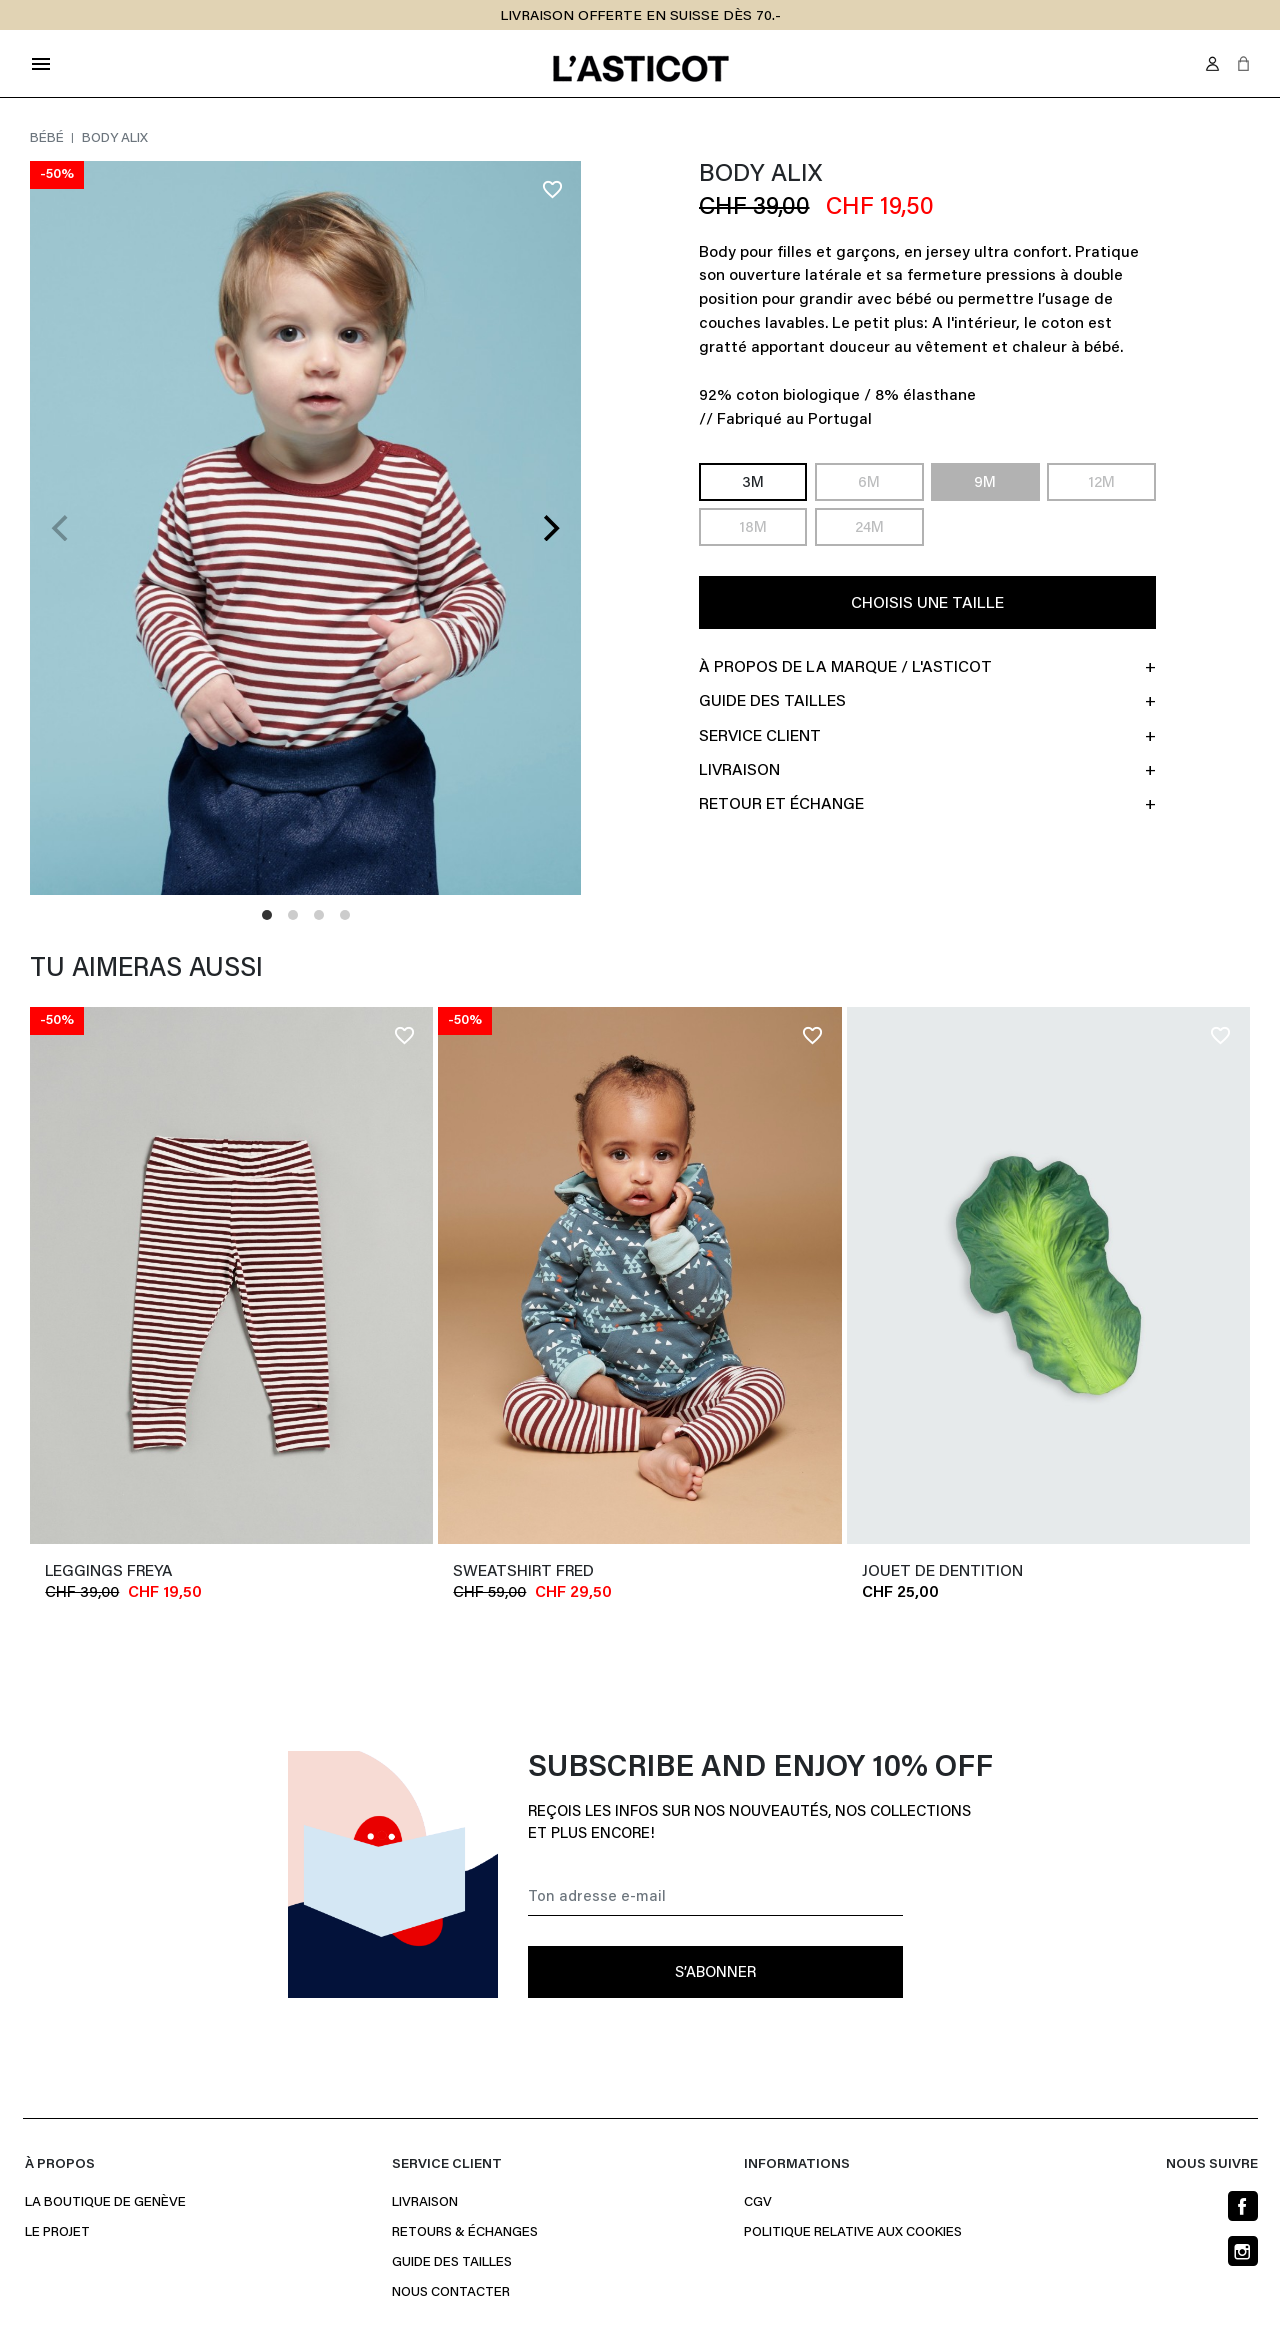 The width and height of the screenshot is (1280, 2344). What do you see at coordinates (523, 1572) in the screenshot?
I see `Sweatshirt FRED` at bounding box center [523, 1572].